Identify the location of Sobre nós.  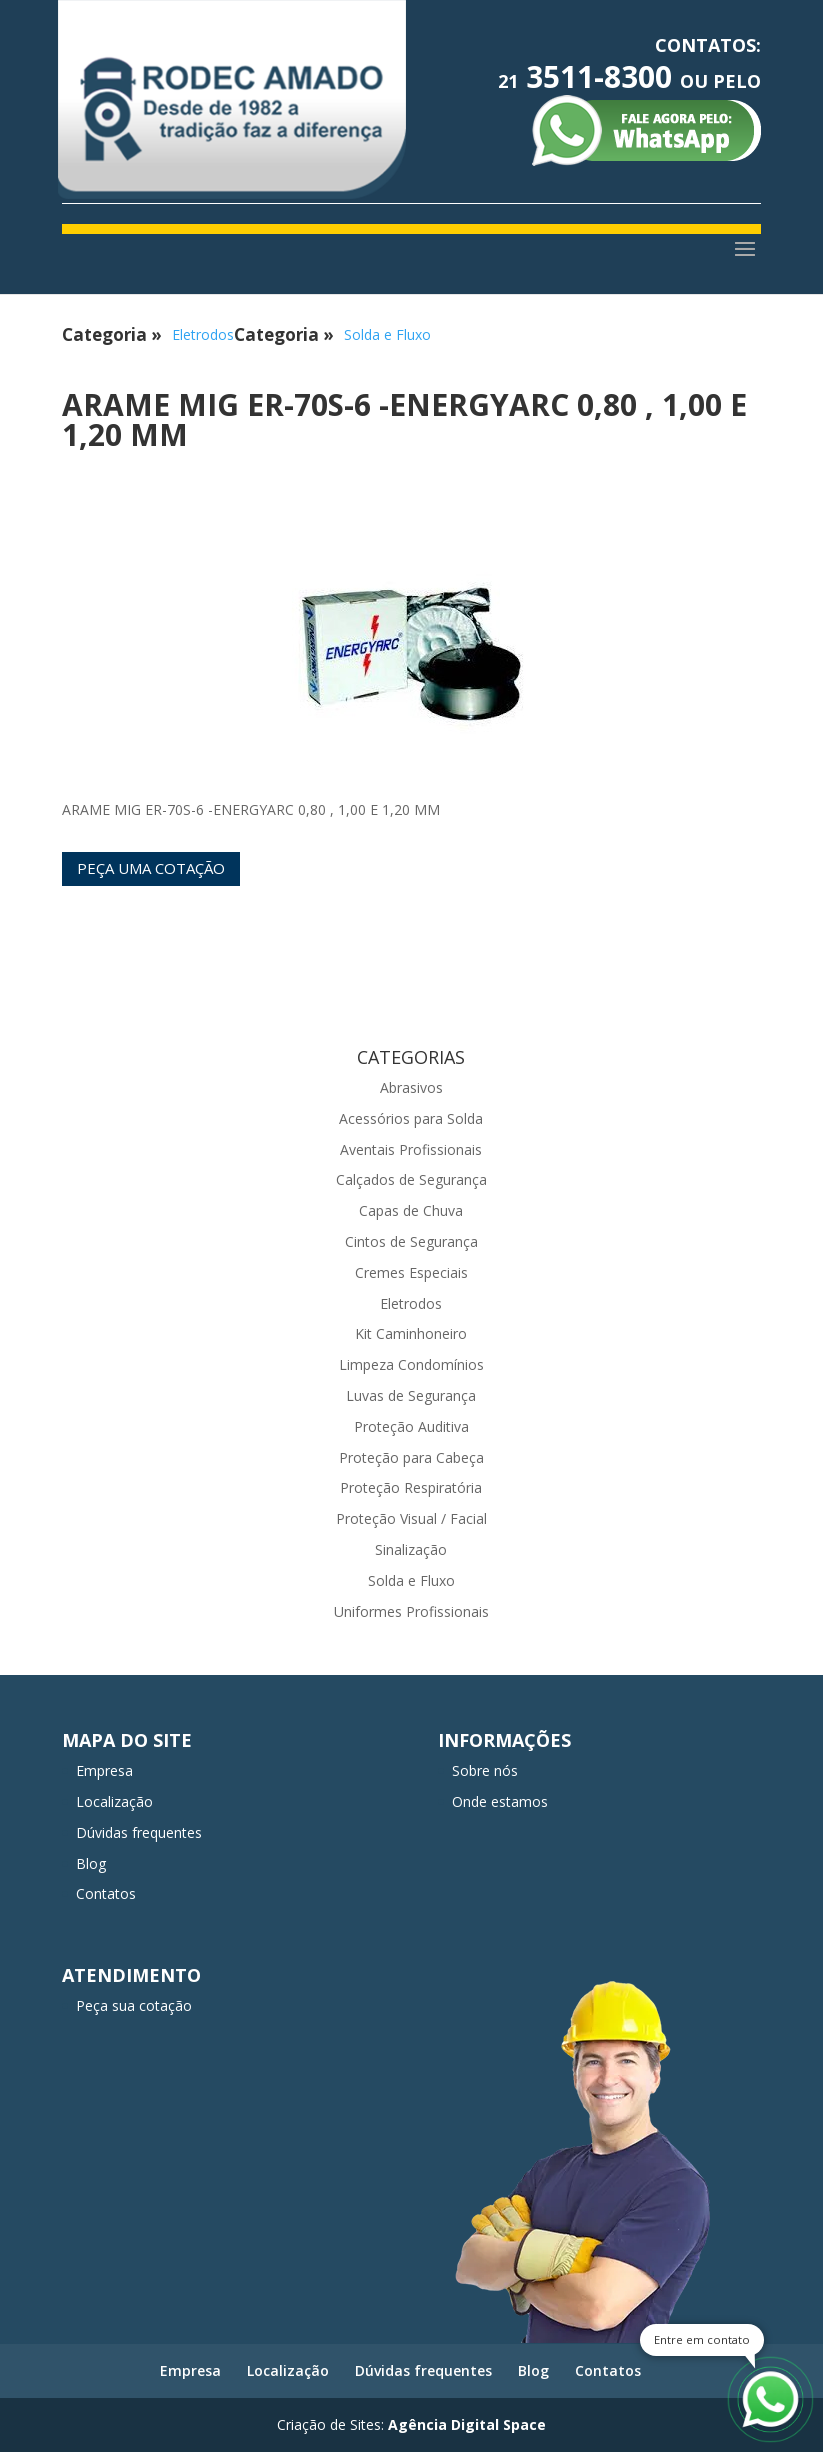
(485, 1770).